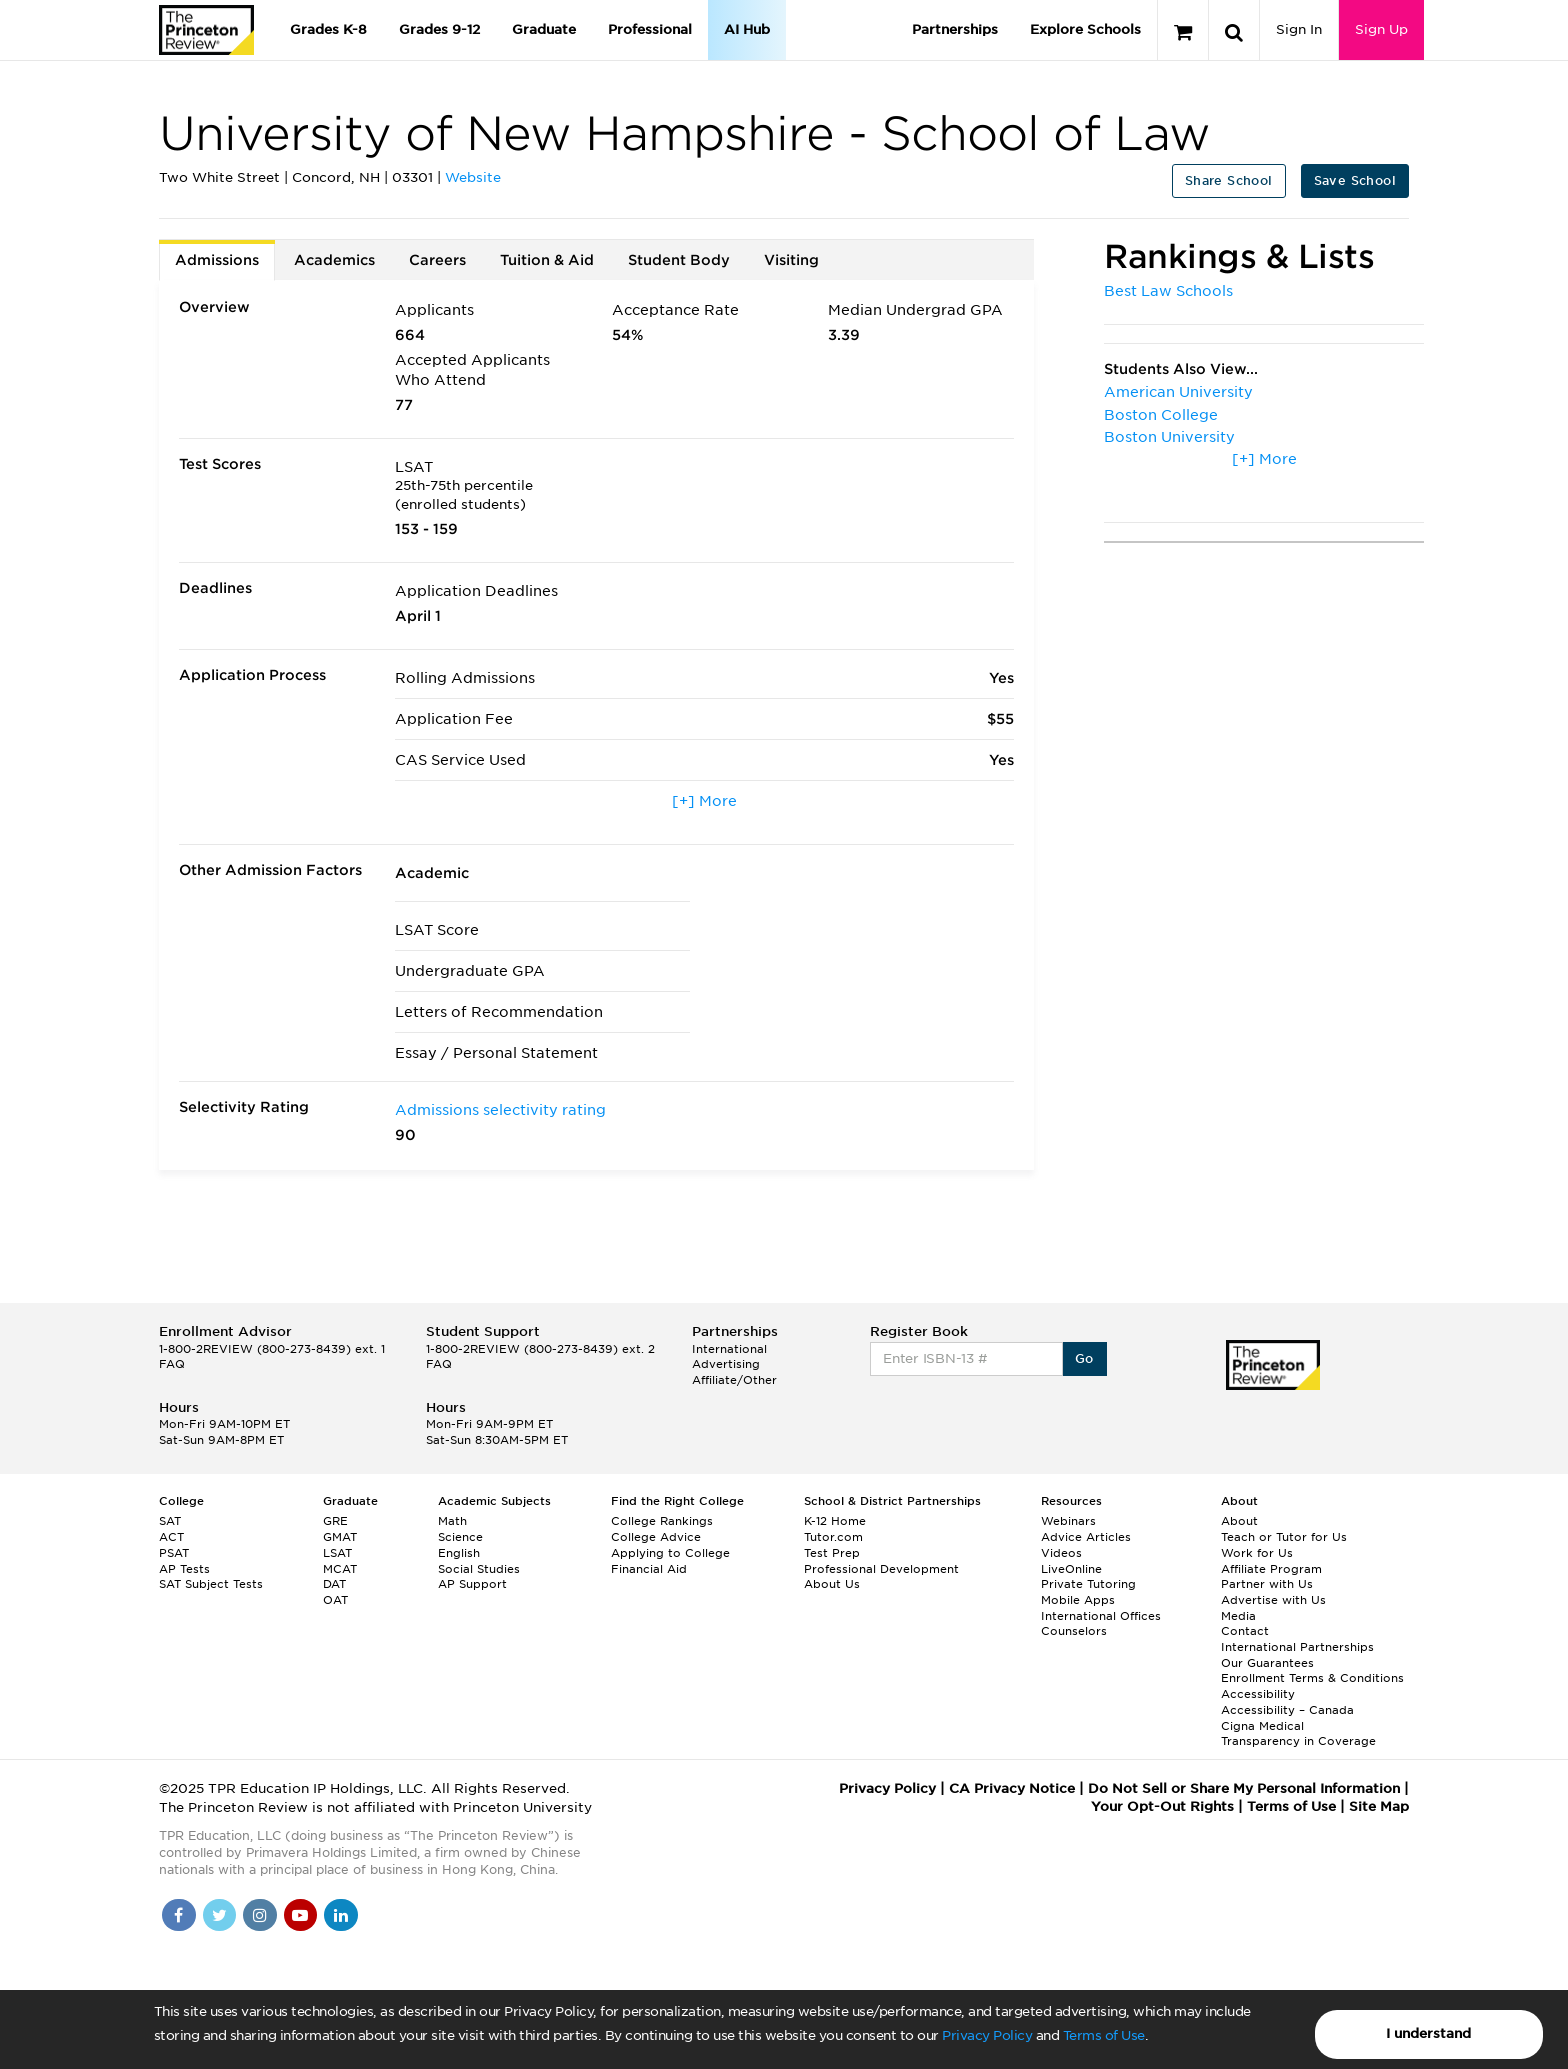 This screenshot has width=1568, height=2069. I want to click on Test Prep, so click(832, 1553).